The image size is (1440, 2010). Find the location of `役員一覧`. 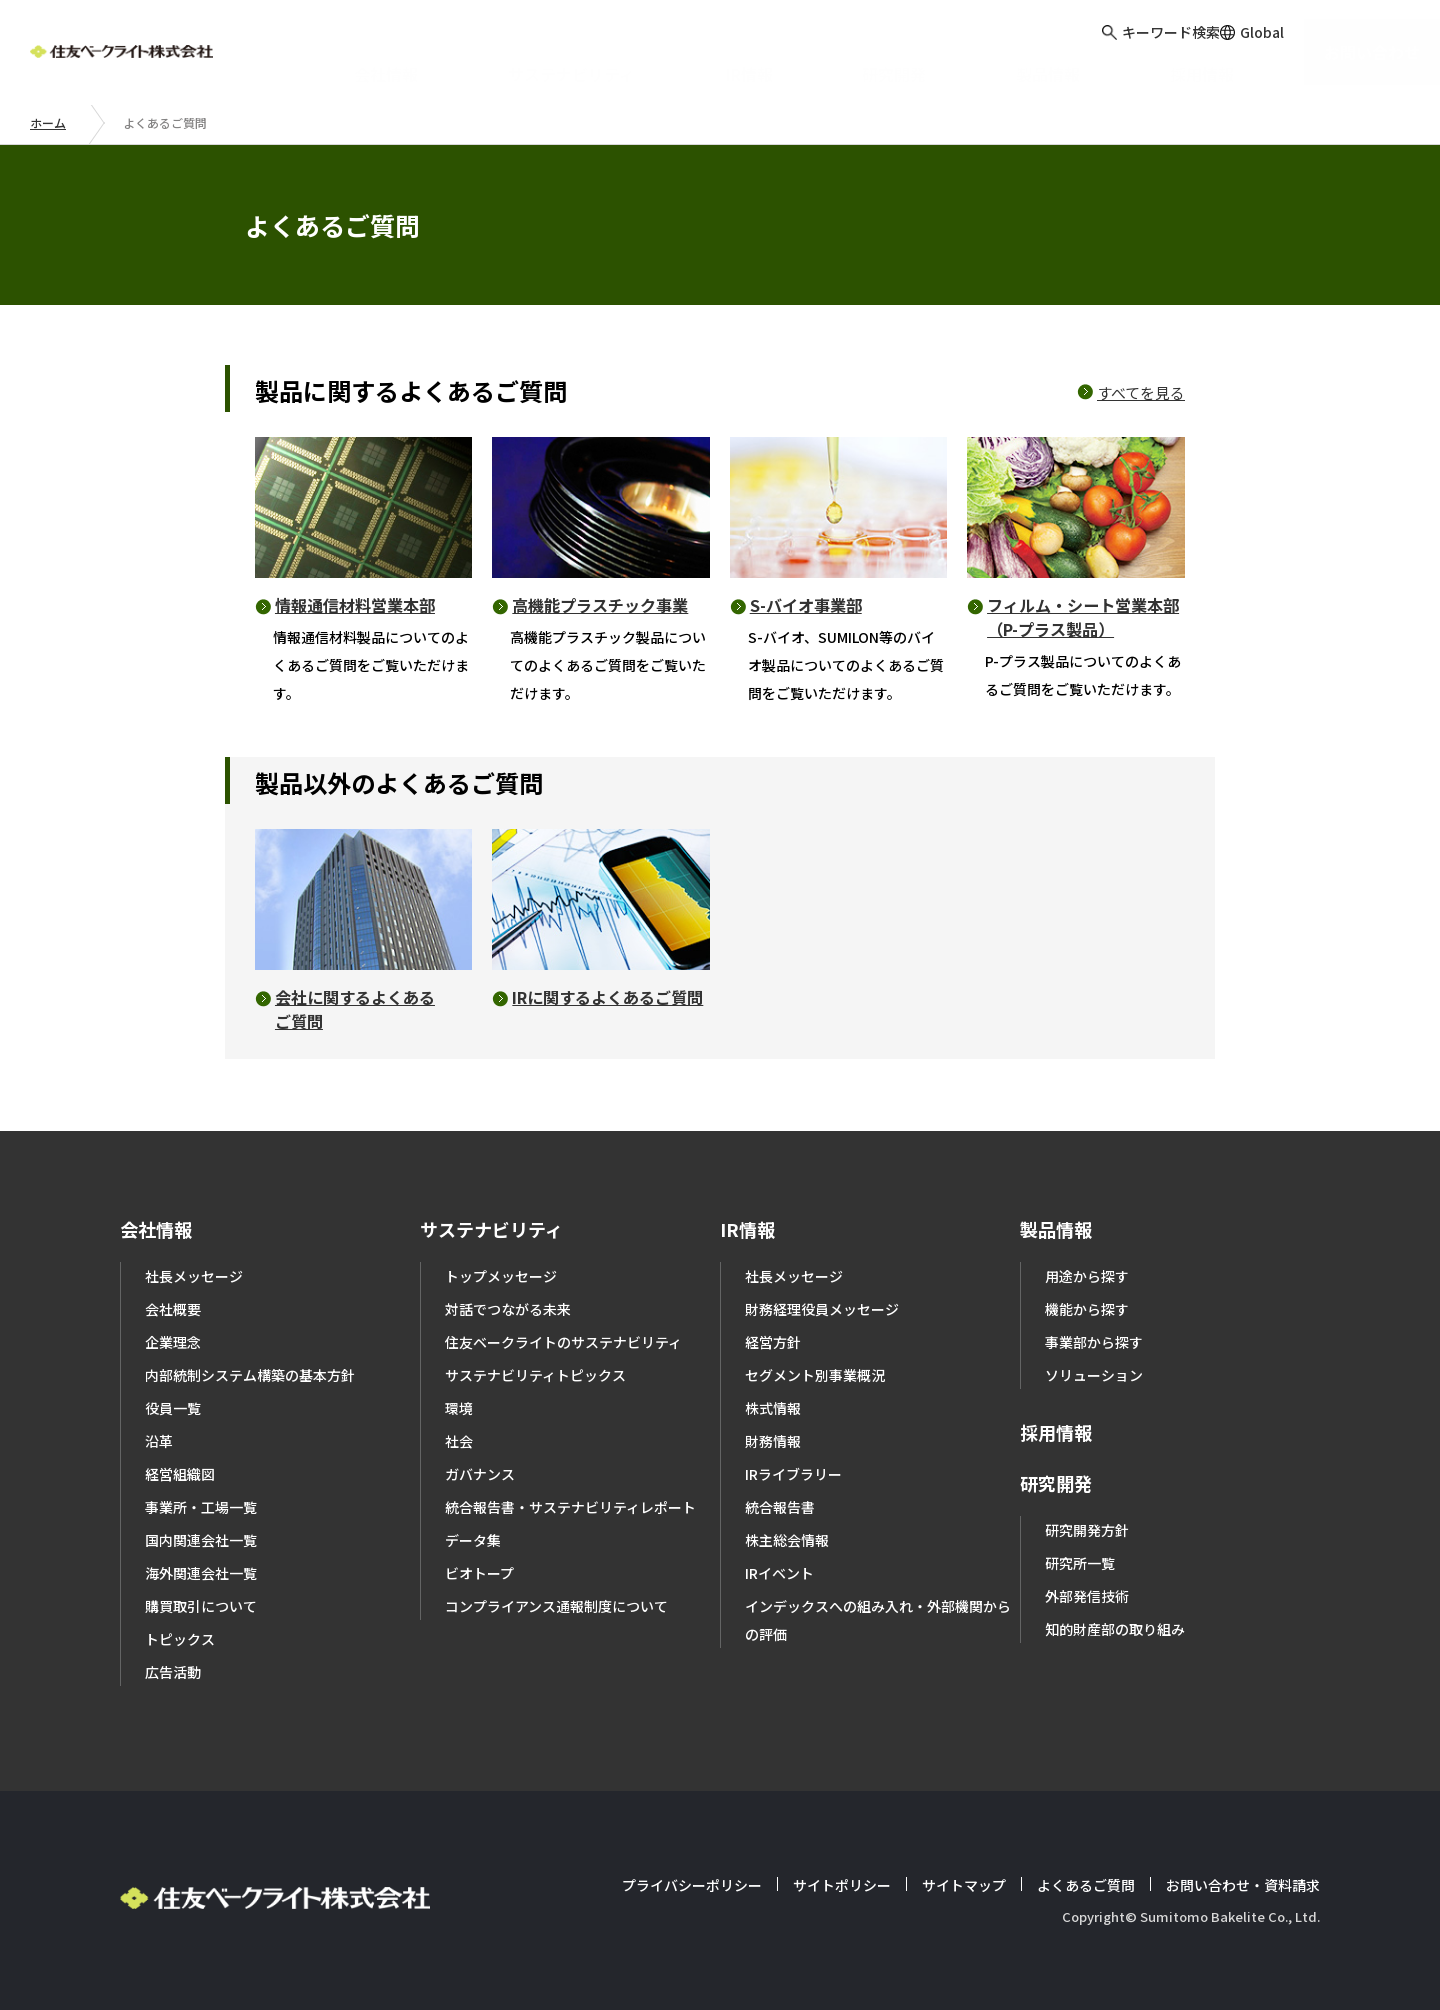

役員一覧 is located at coordinates (173, 1408).